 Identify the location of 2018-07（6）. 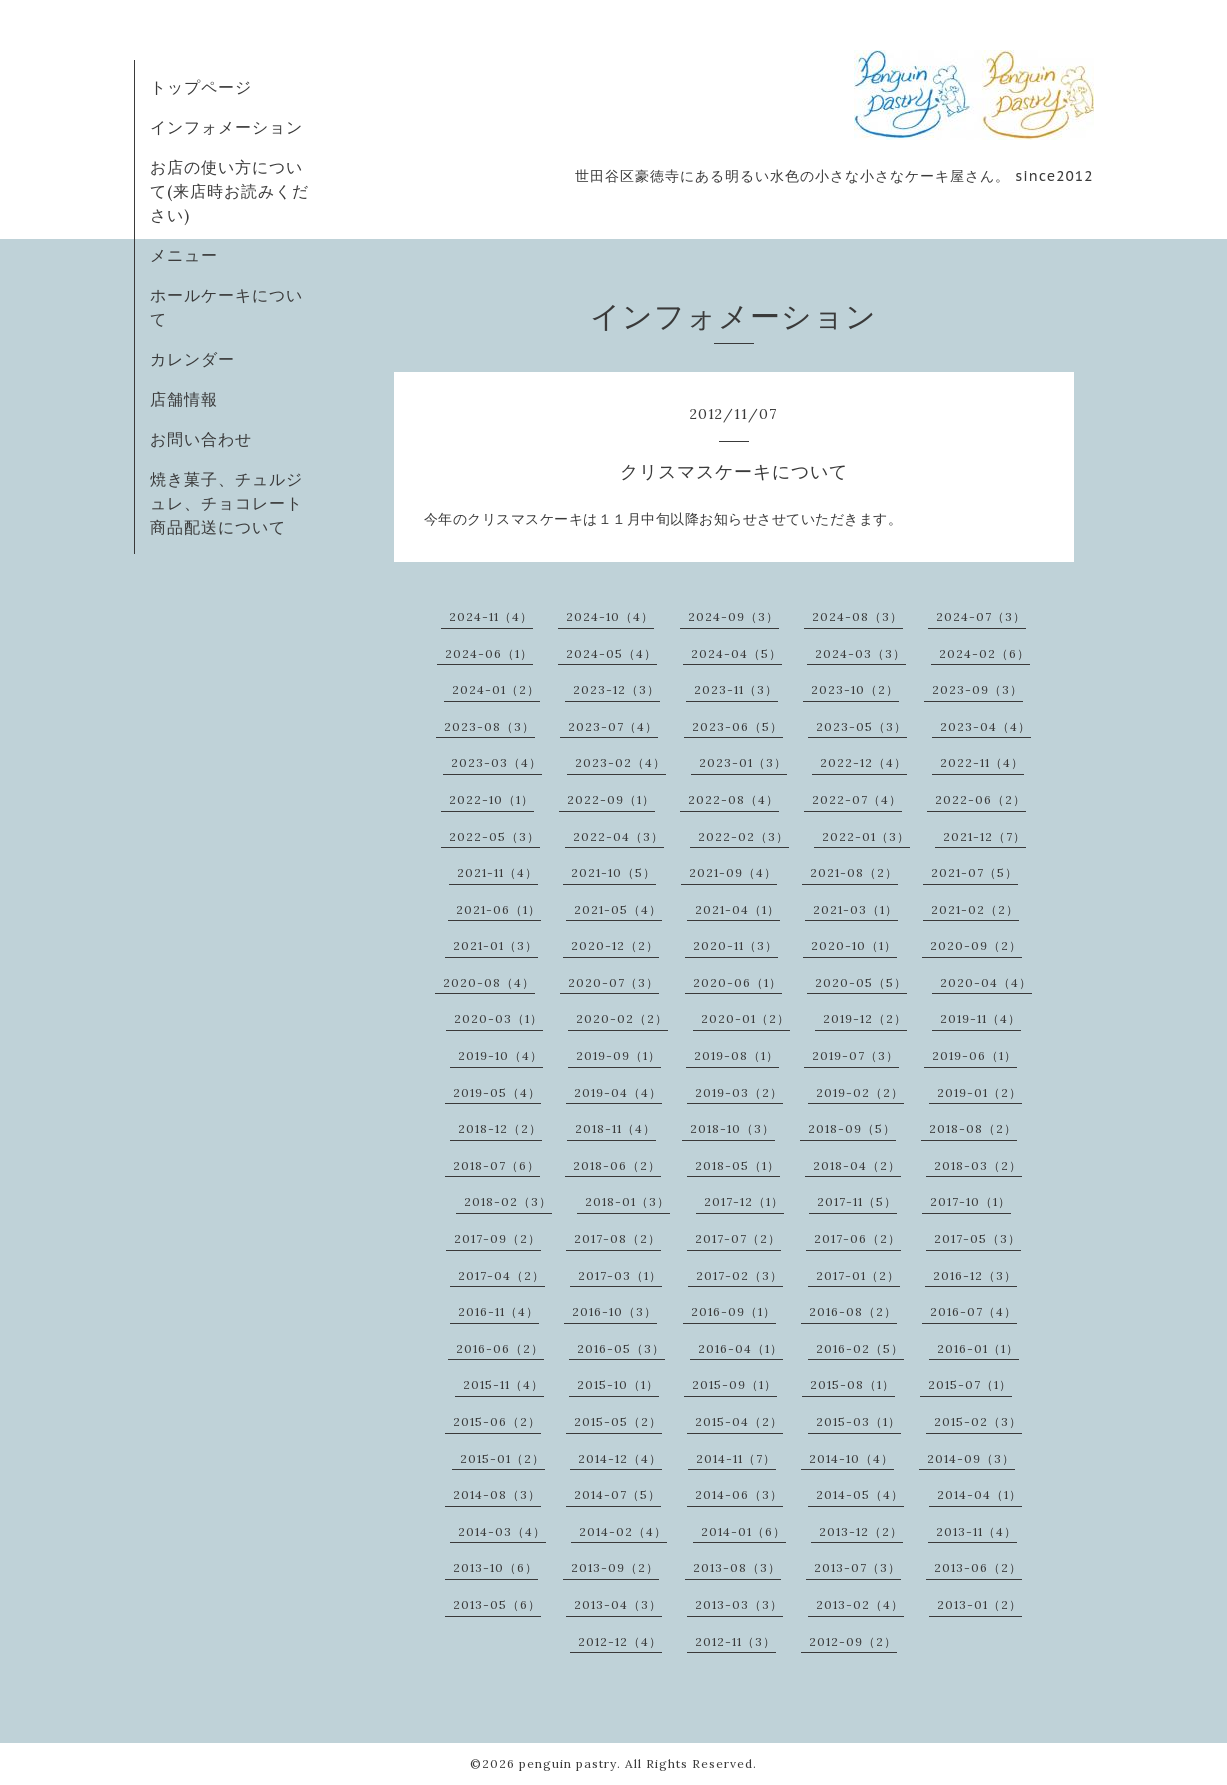
(496, 1165).